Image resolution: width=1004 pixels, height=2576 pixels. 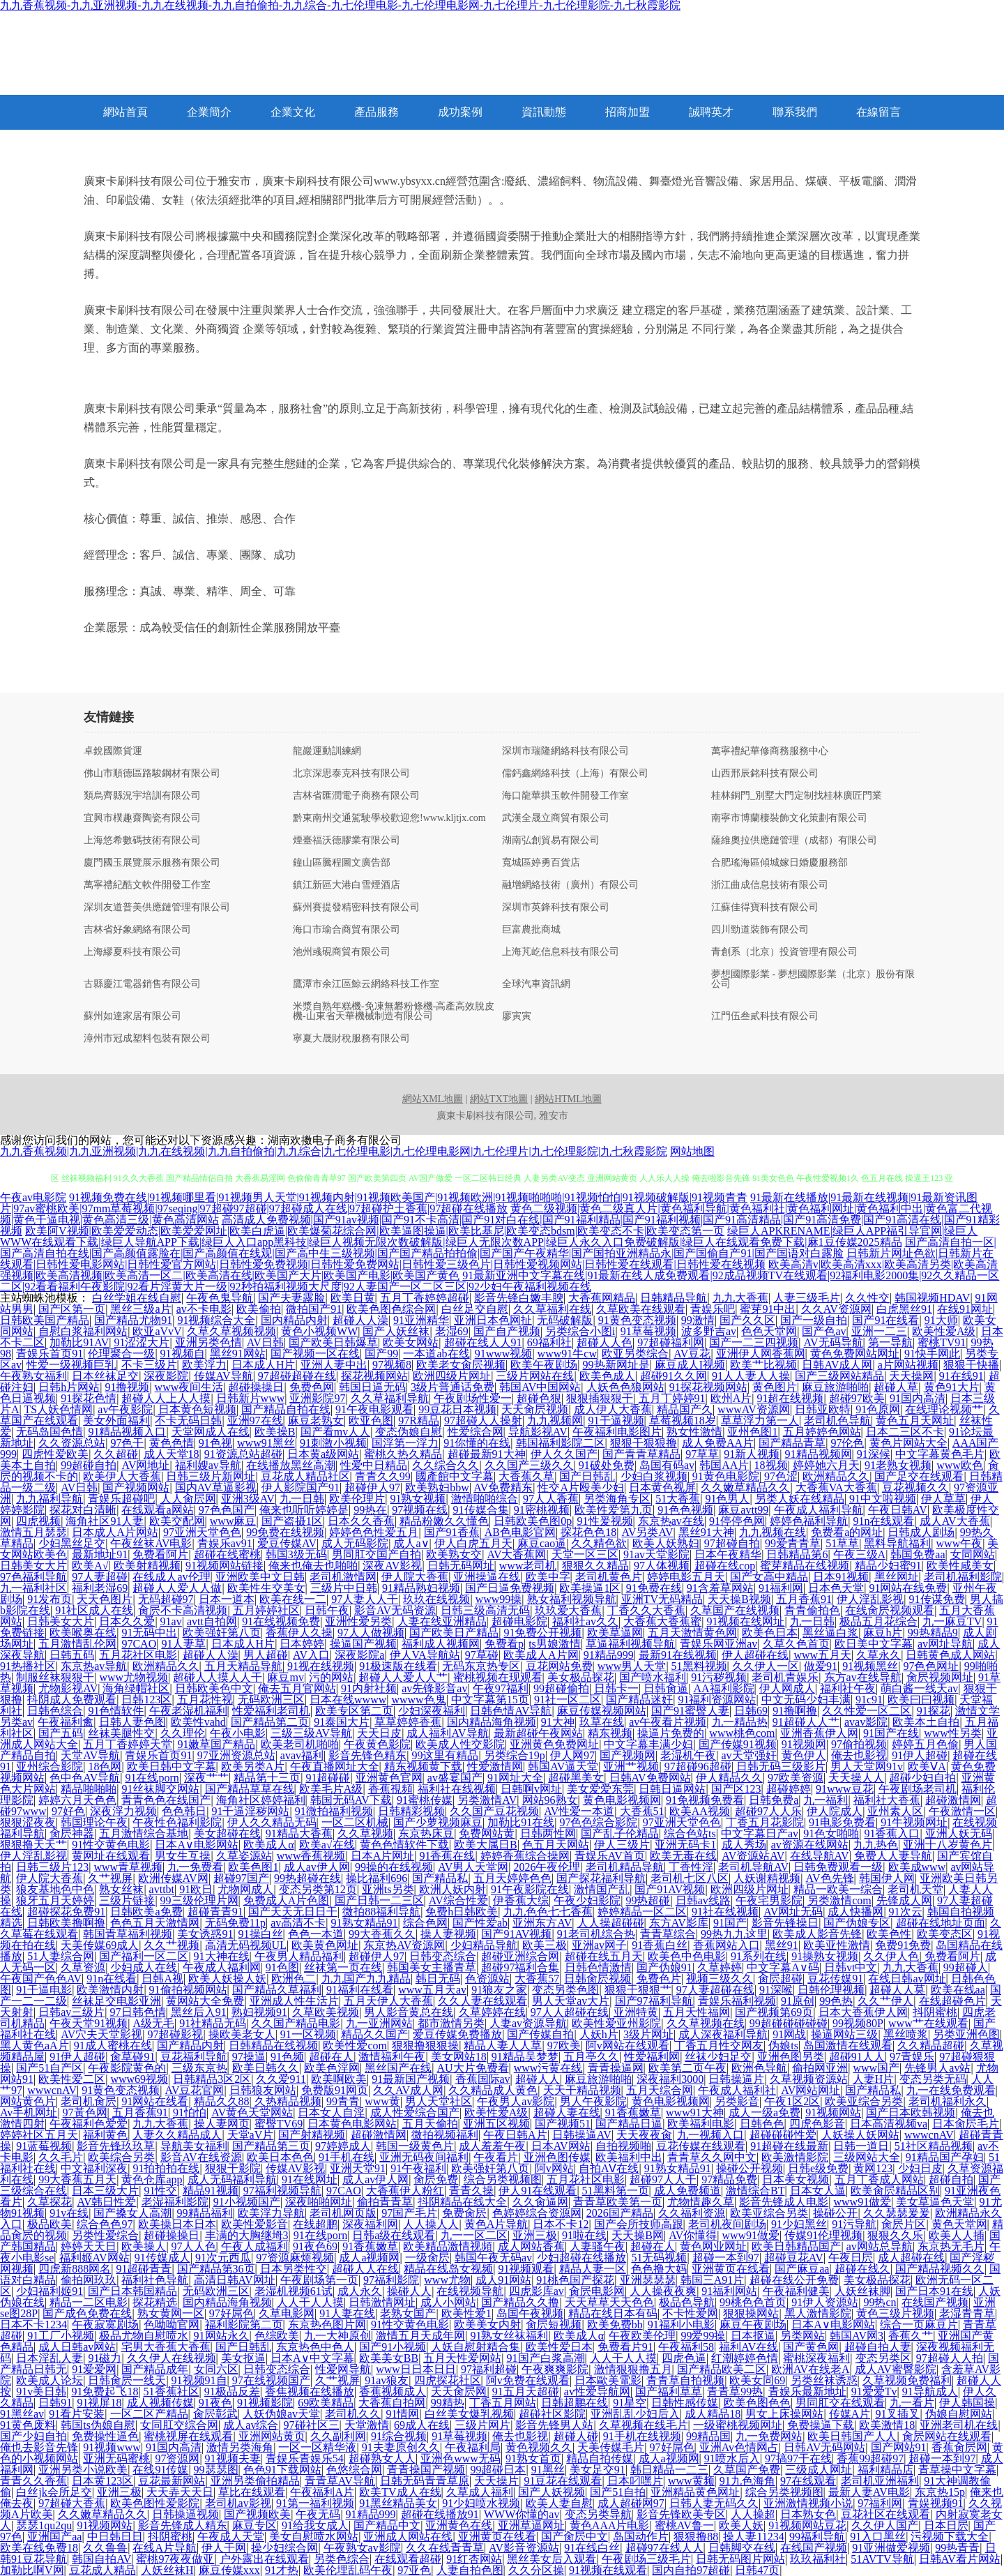 I want to click on 亚洲国产aa, so click(x=54, y=2537).